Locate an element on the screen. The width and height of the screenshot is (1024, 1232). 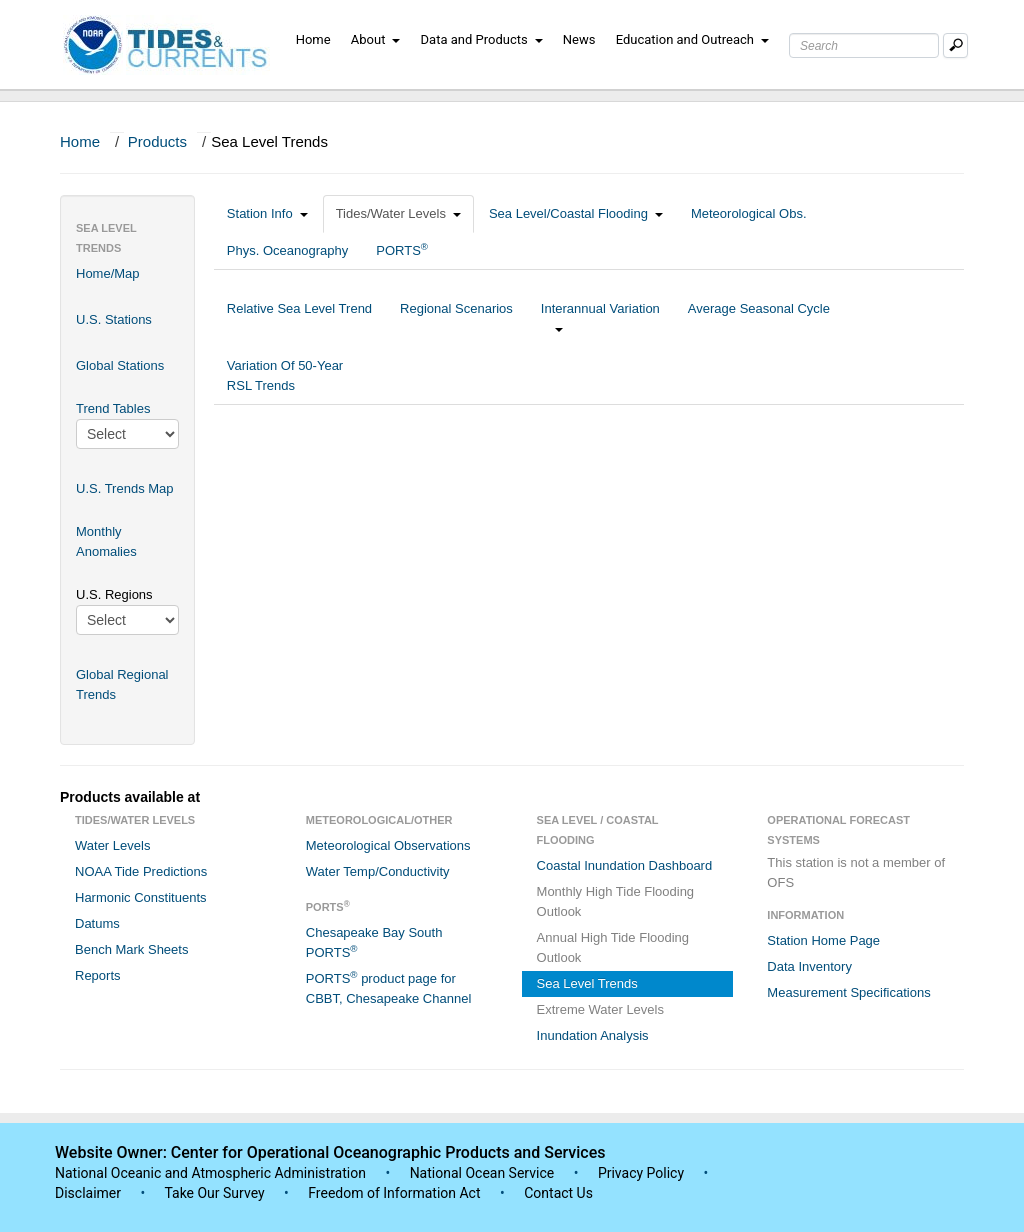
Interannual Variation is located at coordinates (600, 318).